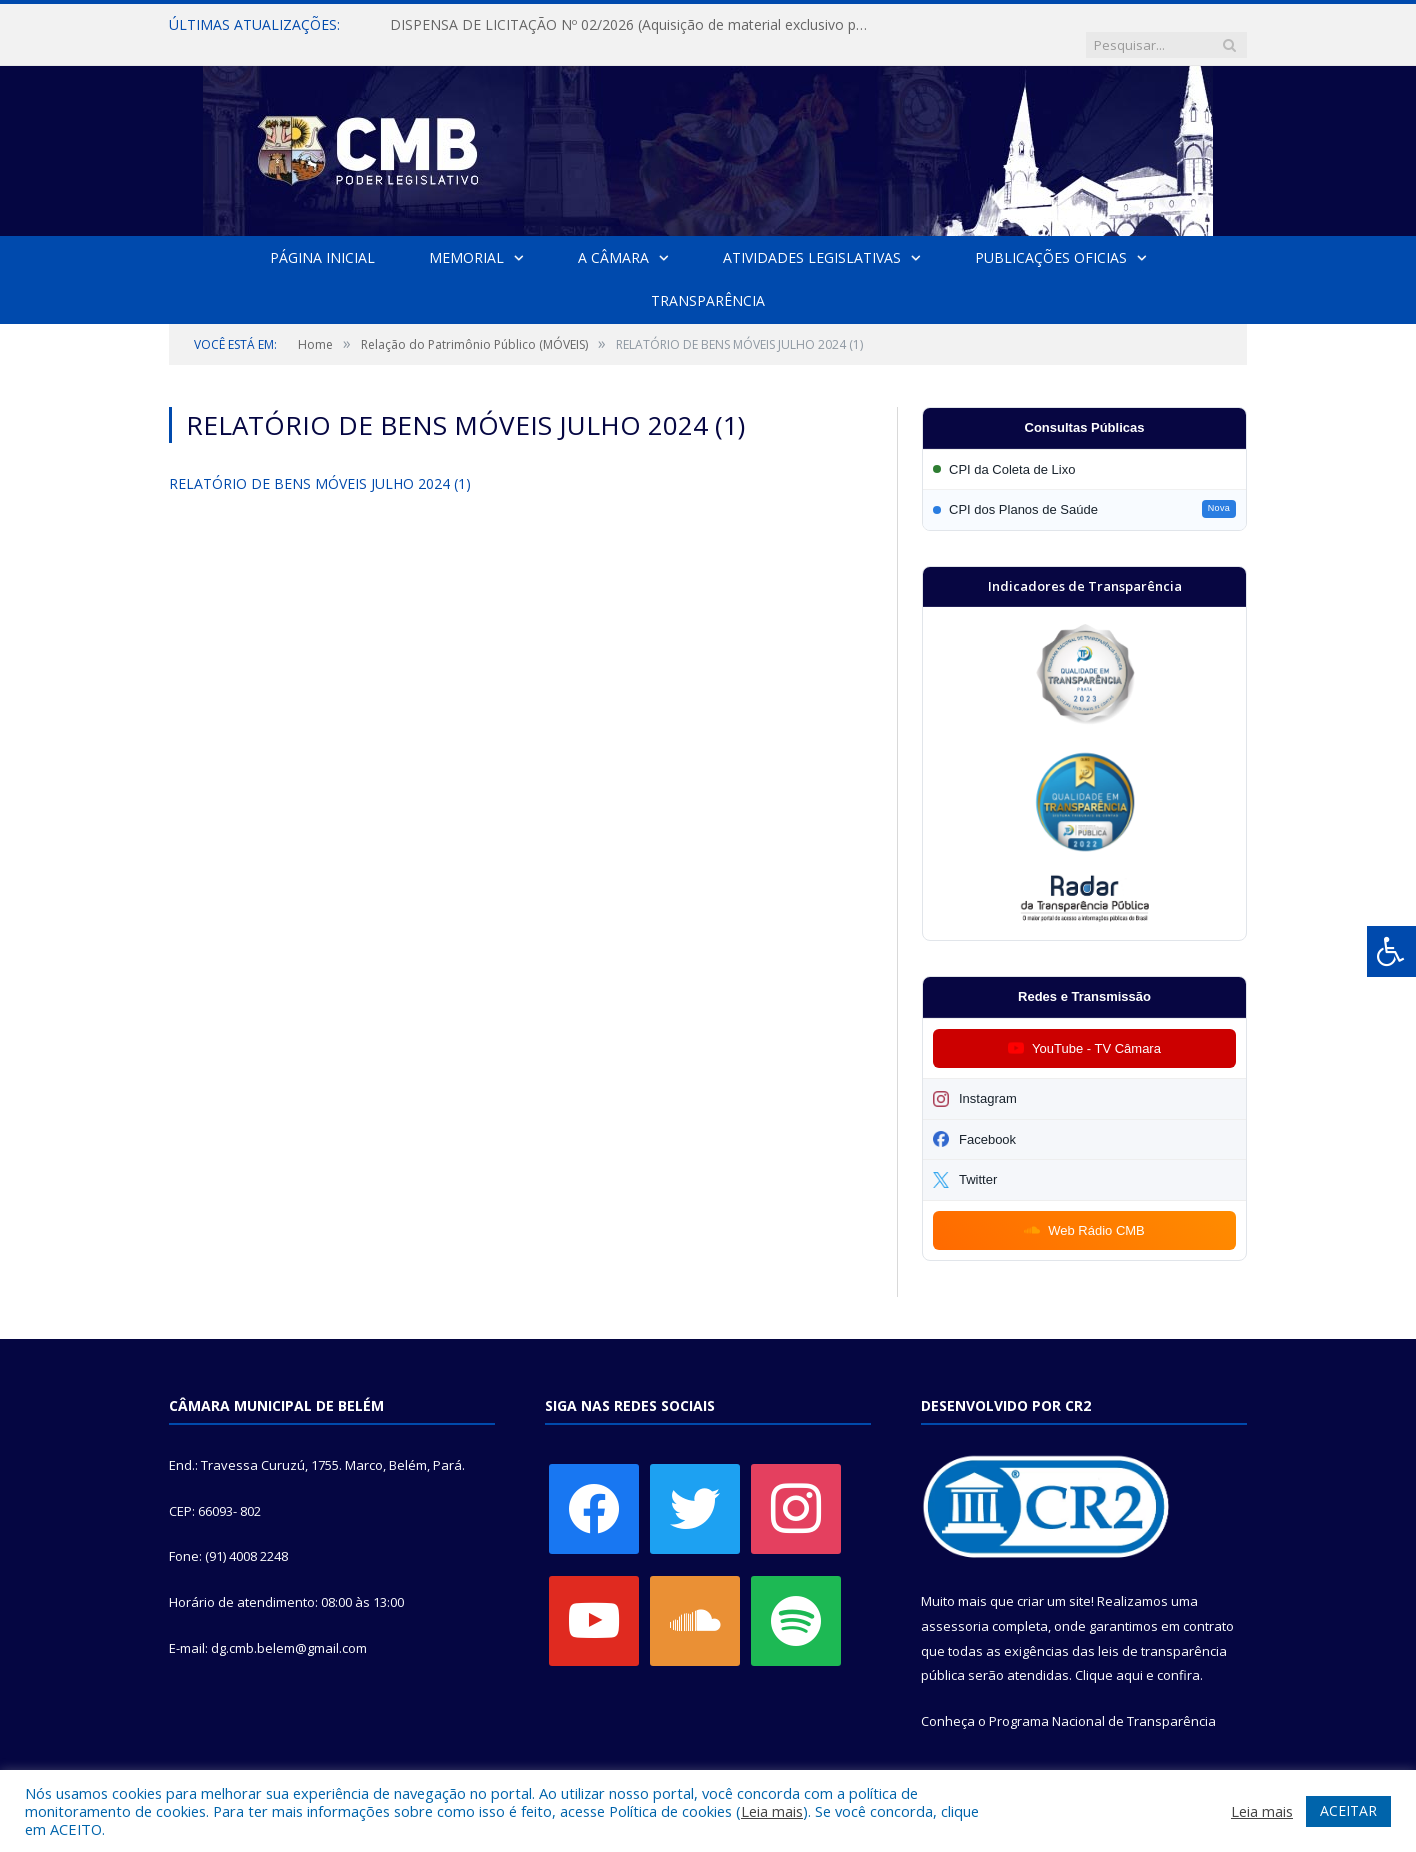  Describe the element at coordinates (1102, 1701) in the screenshot. I see `Programa Nacional de Transparência` at that location.